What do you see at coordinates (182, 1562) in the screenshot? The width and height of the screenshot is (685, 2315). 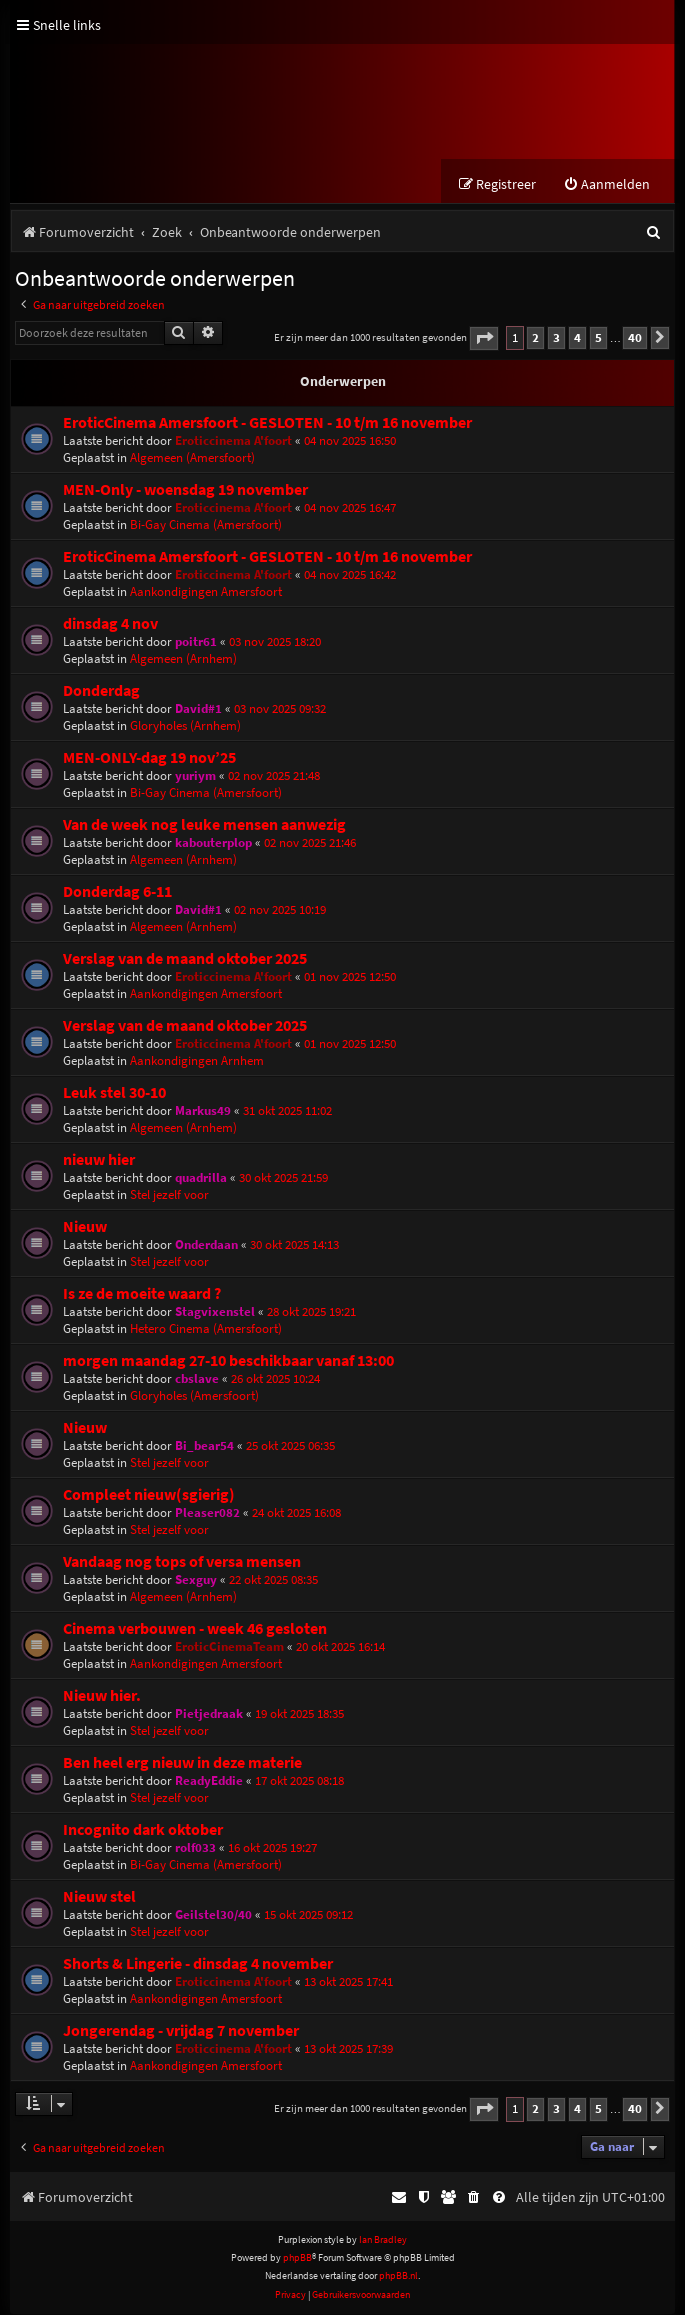 I see `Vandaag nog tops of versa mensen` at bounding box center [182, 1562].